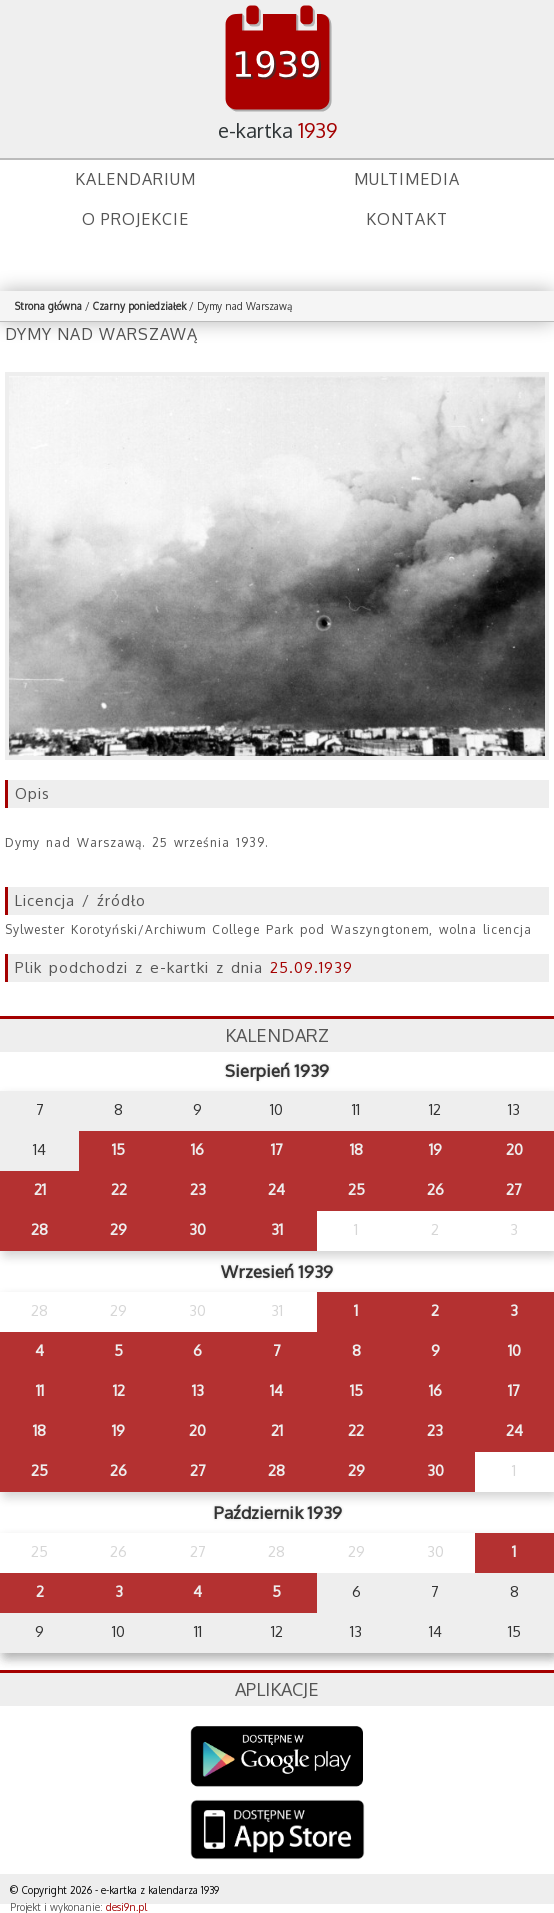 This screenshot has width=554, height=1913. Describe the element at coordinates (135, 179) in the screenshot. I see `Kalendarium` at that location.